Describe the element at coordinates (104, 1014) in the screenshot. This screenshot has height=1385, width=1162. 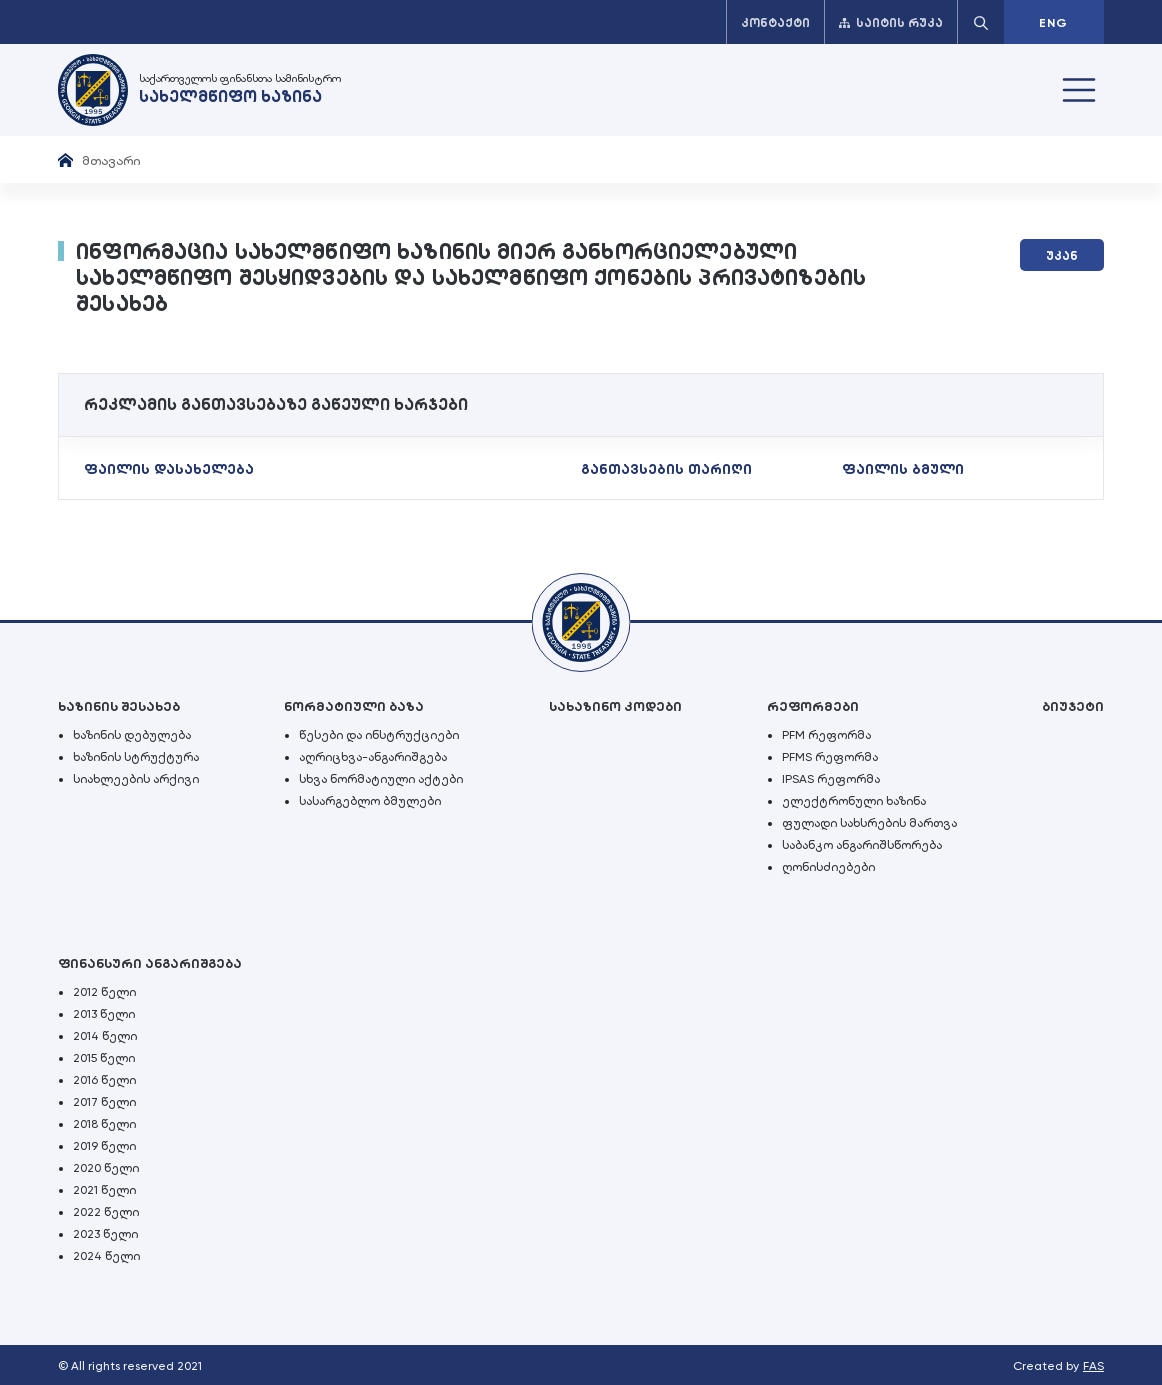
I see `2013 წელი` at that location.